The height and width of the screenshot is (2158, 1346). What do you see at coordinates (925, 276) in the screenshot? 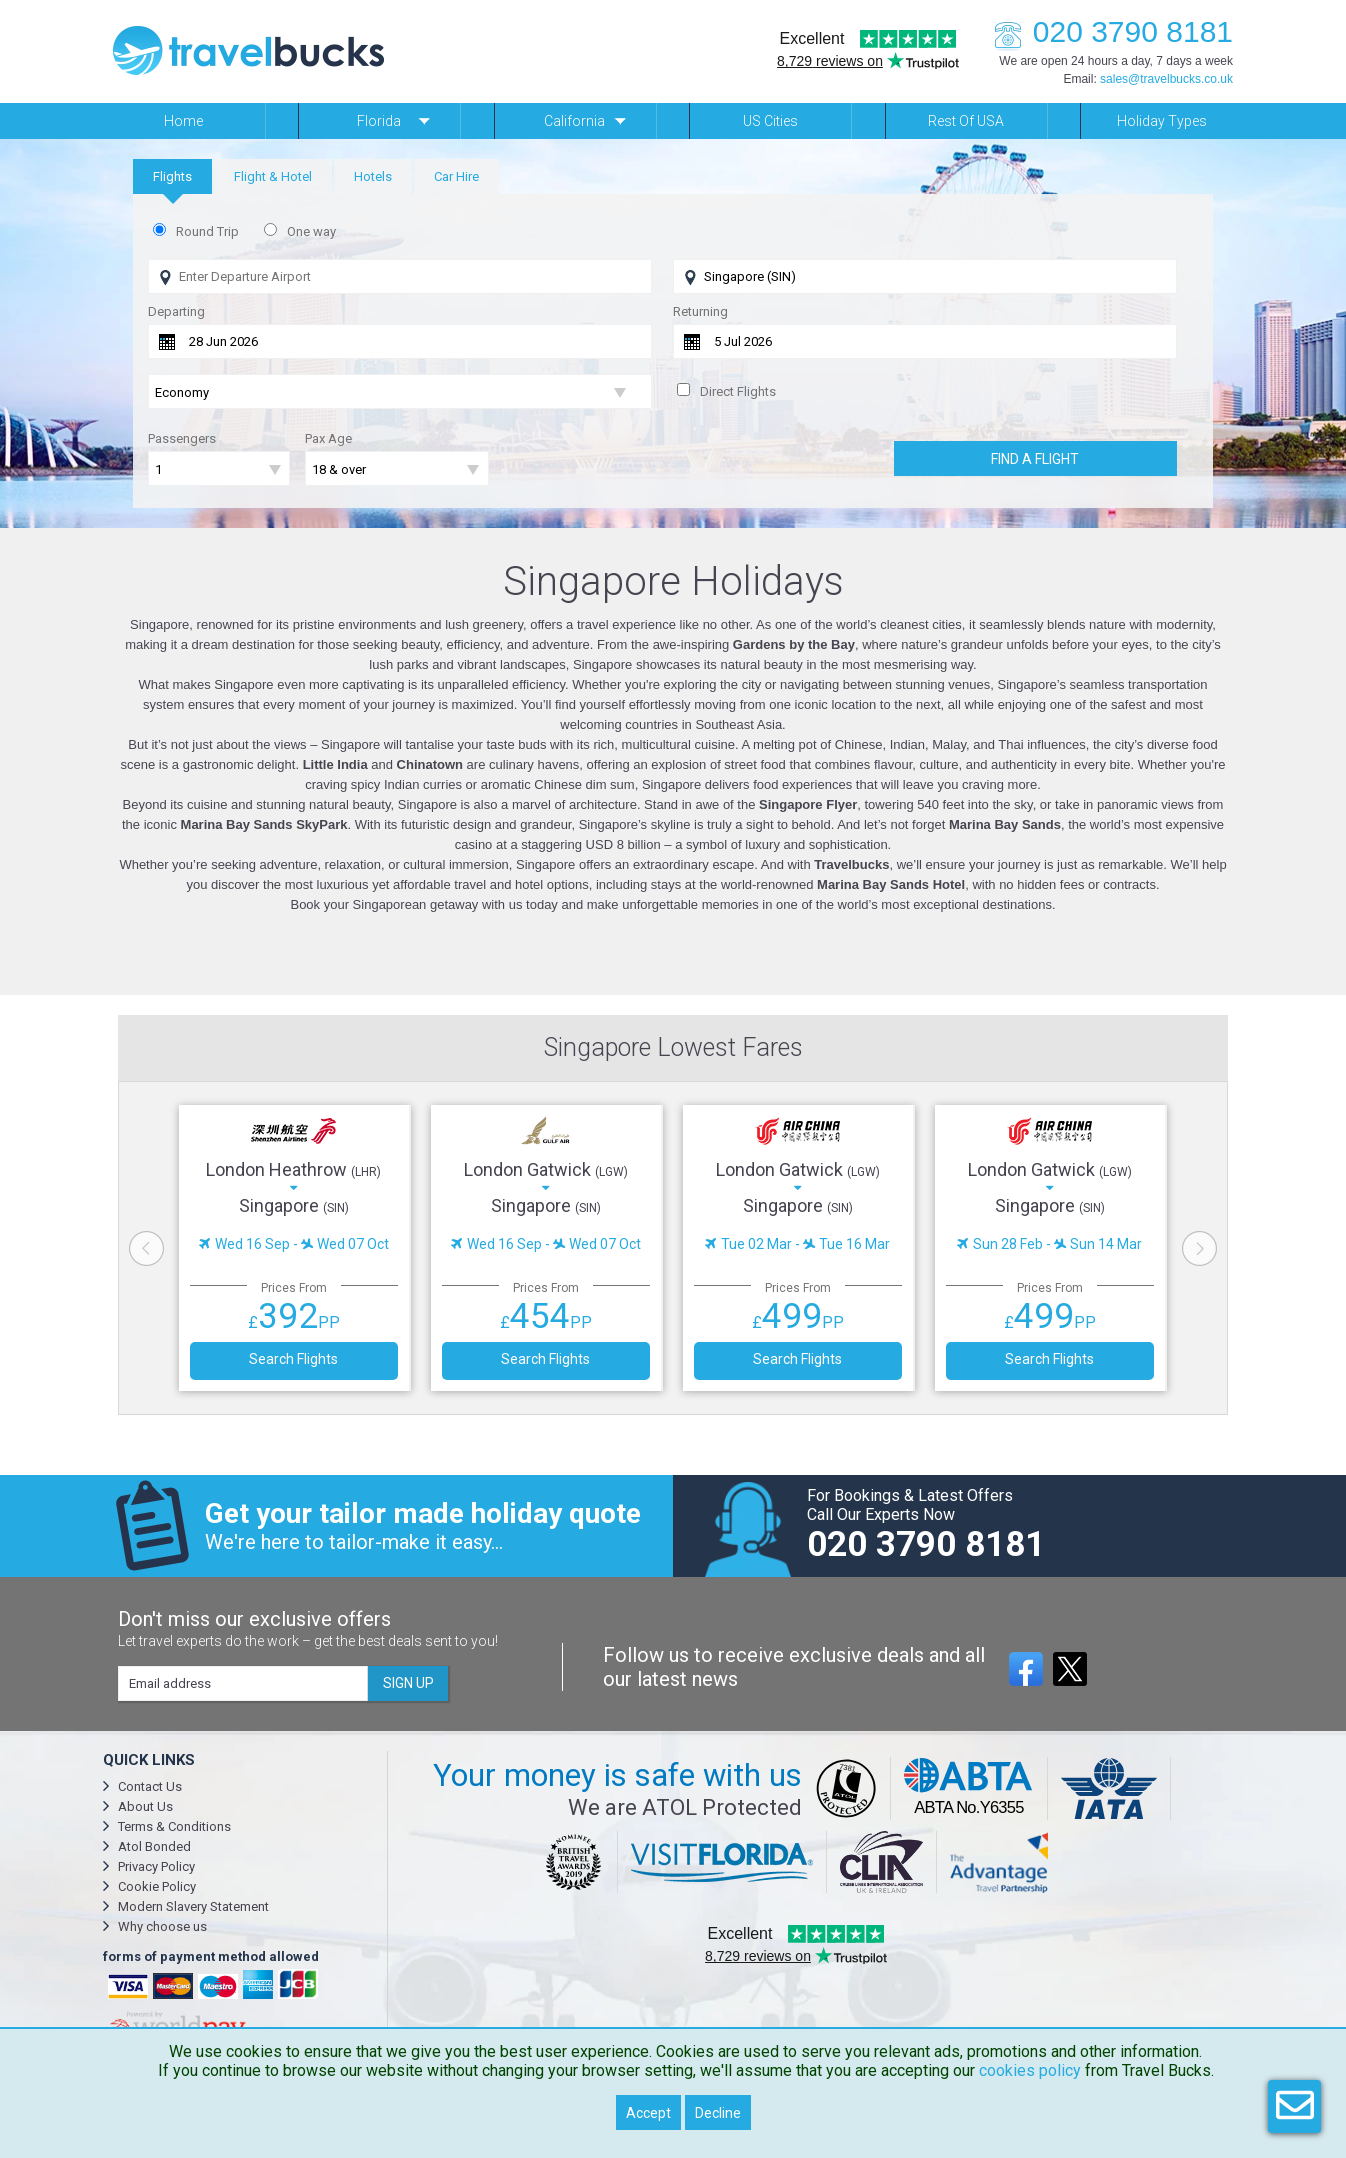
I see `[Flying To]` at bounding box center [925, 276].